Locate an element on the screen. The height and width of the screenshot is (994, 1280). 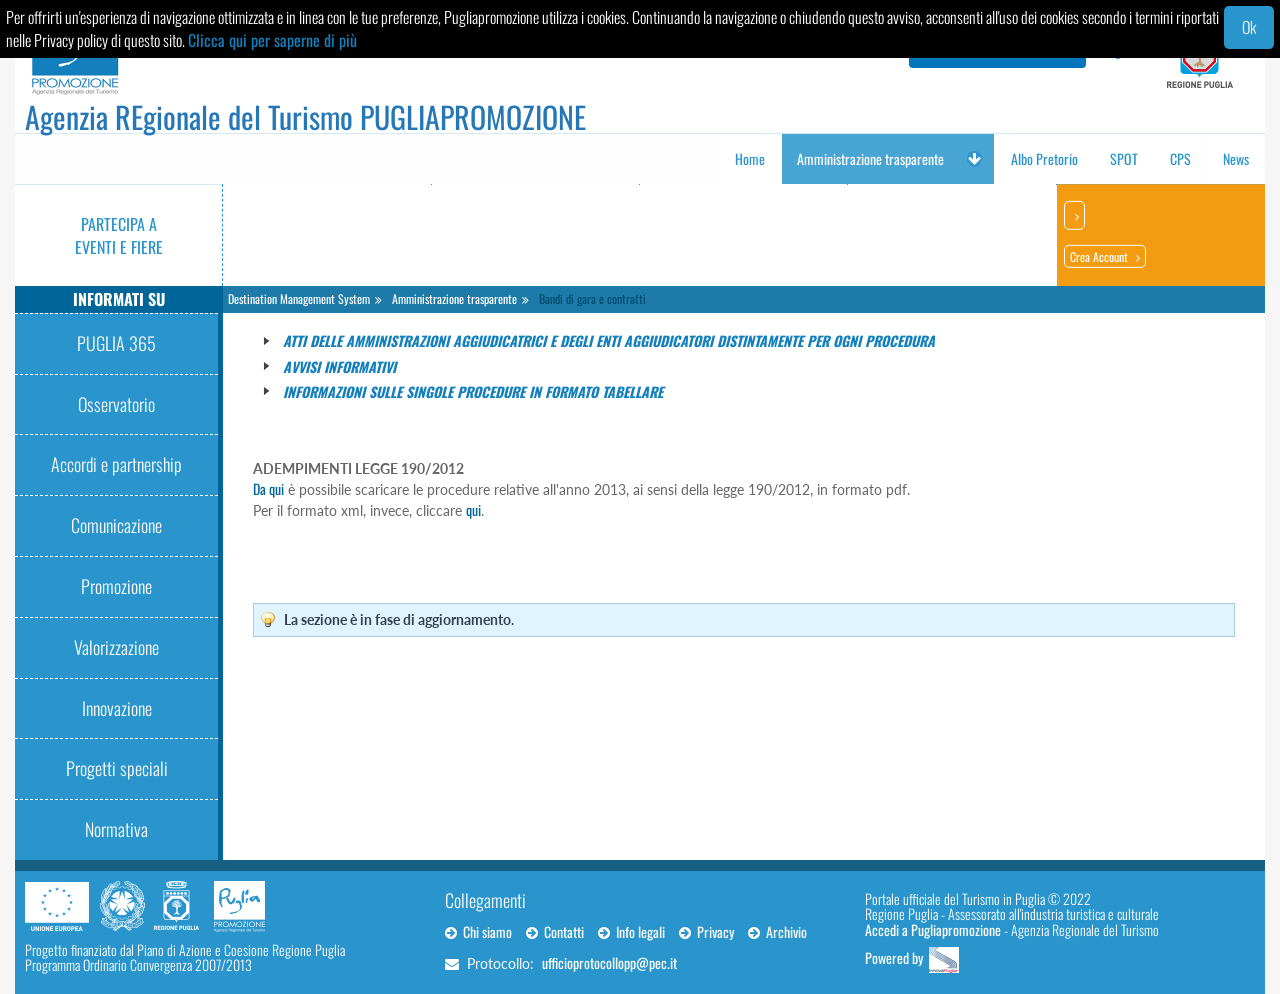
Agenzia REgionale del Turismo PUGLIAPROMOZIONE is located at coordinates (305, 116).